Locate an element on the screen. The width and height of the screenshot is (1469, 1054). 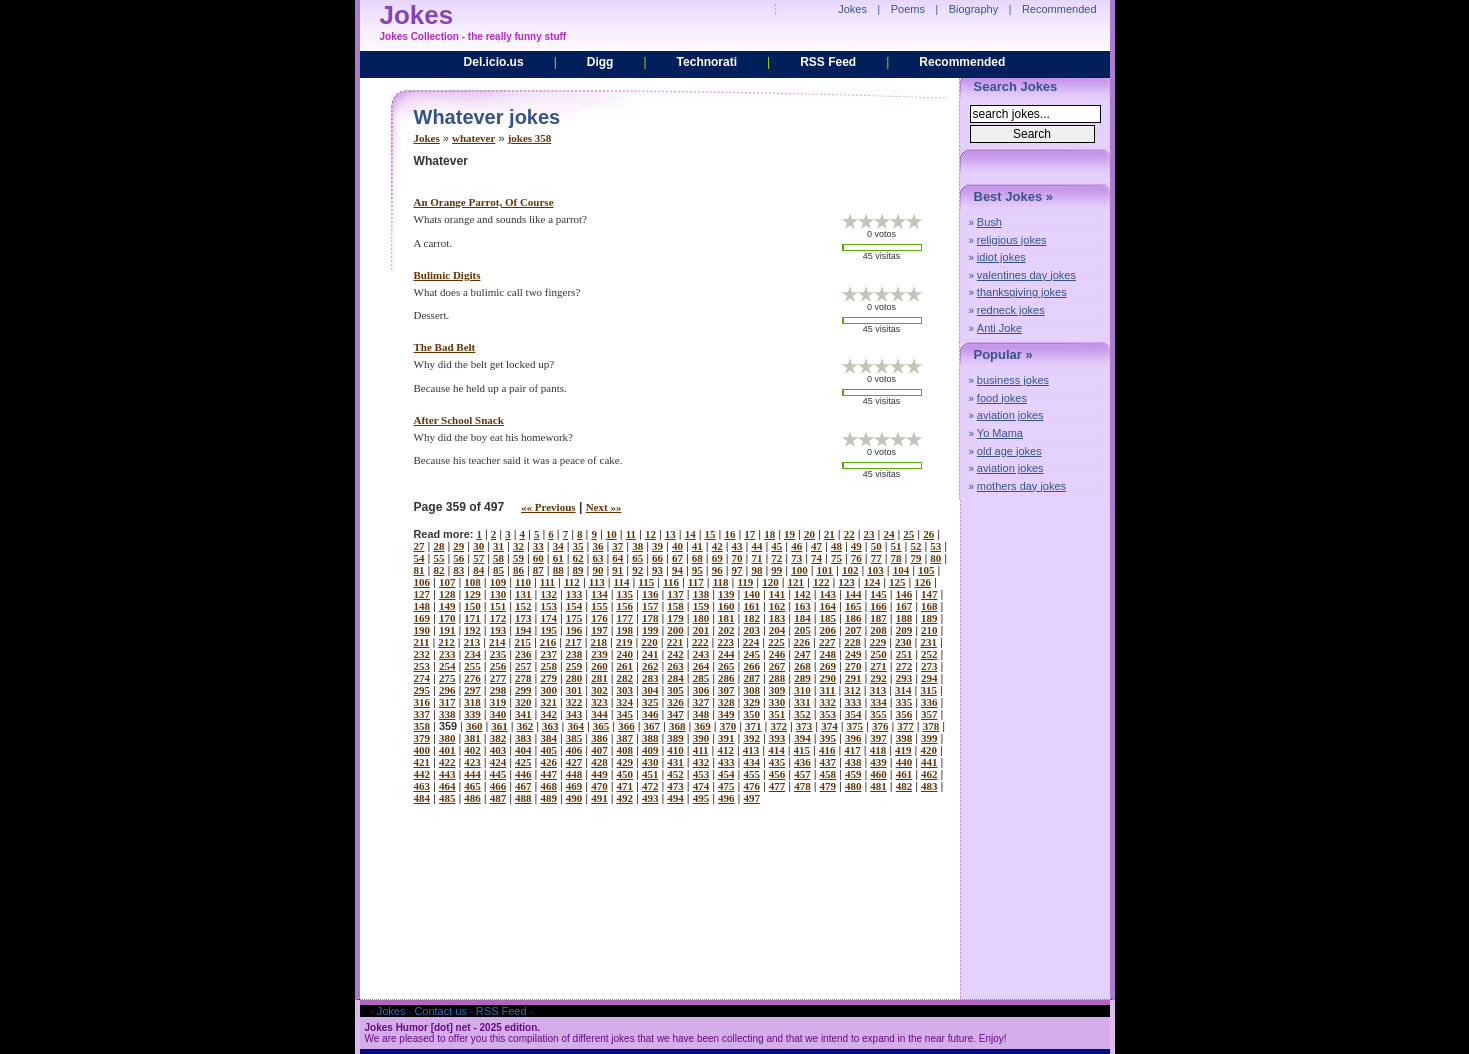
135 is located at coordinates (625, 594).